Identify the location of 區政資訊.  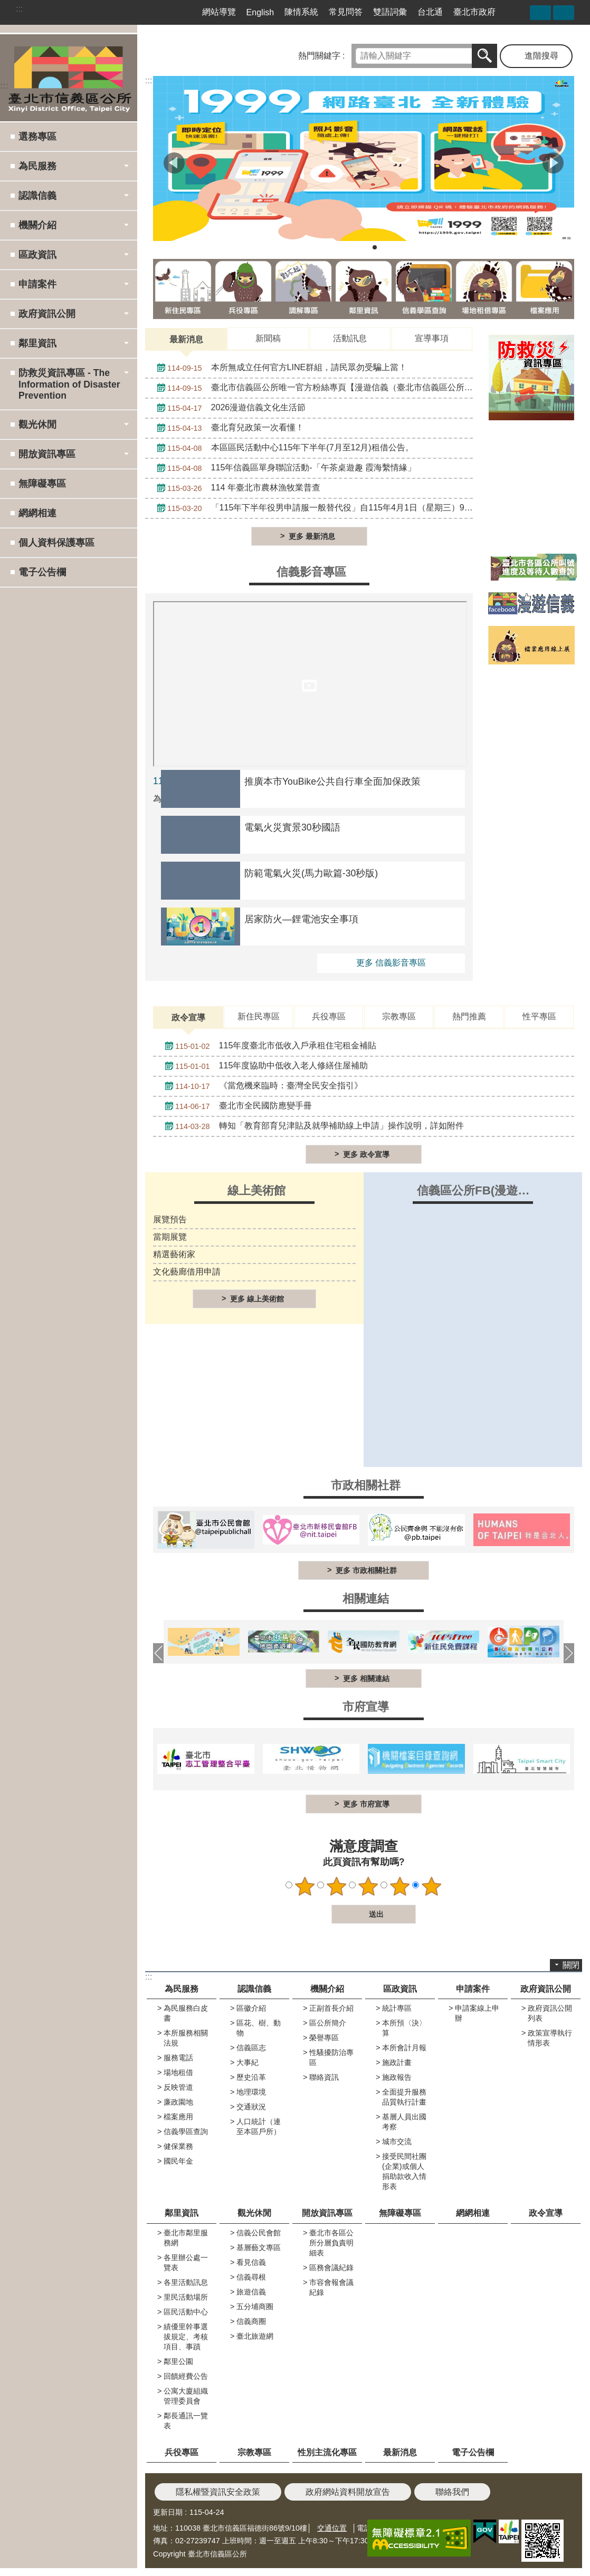
(400, 1988).